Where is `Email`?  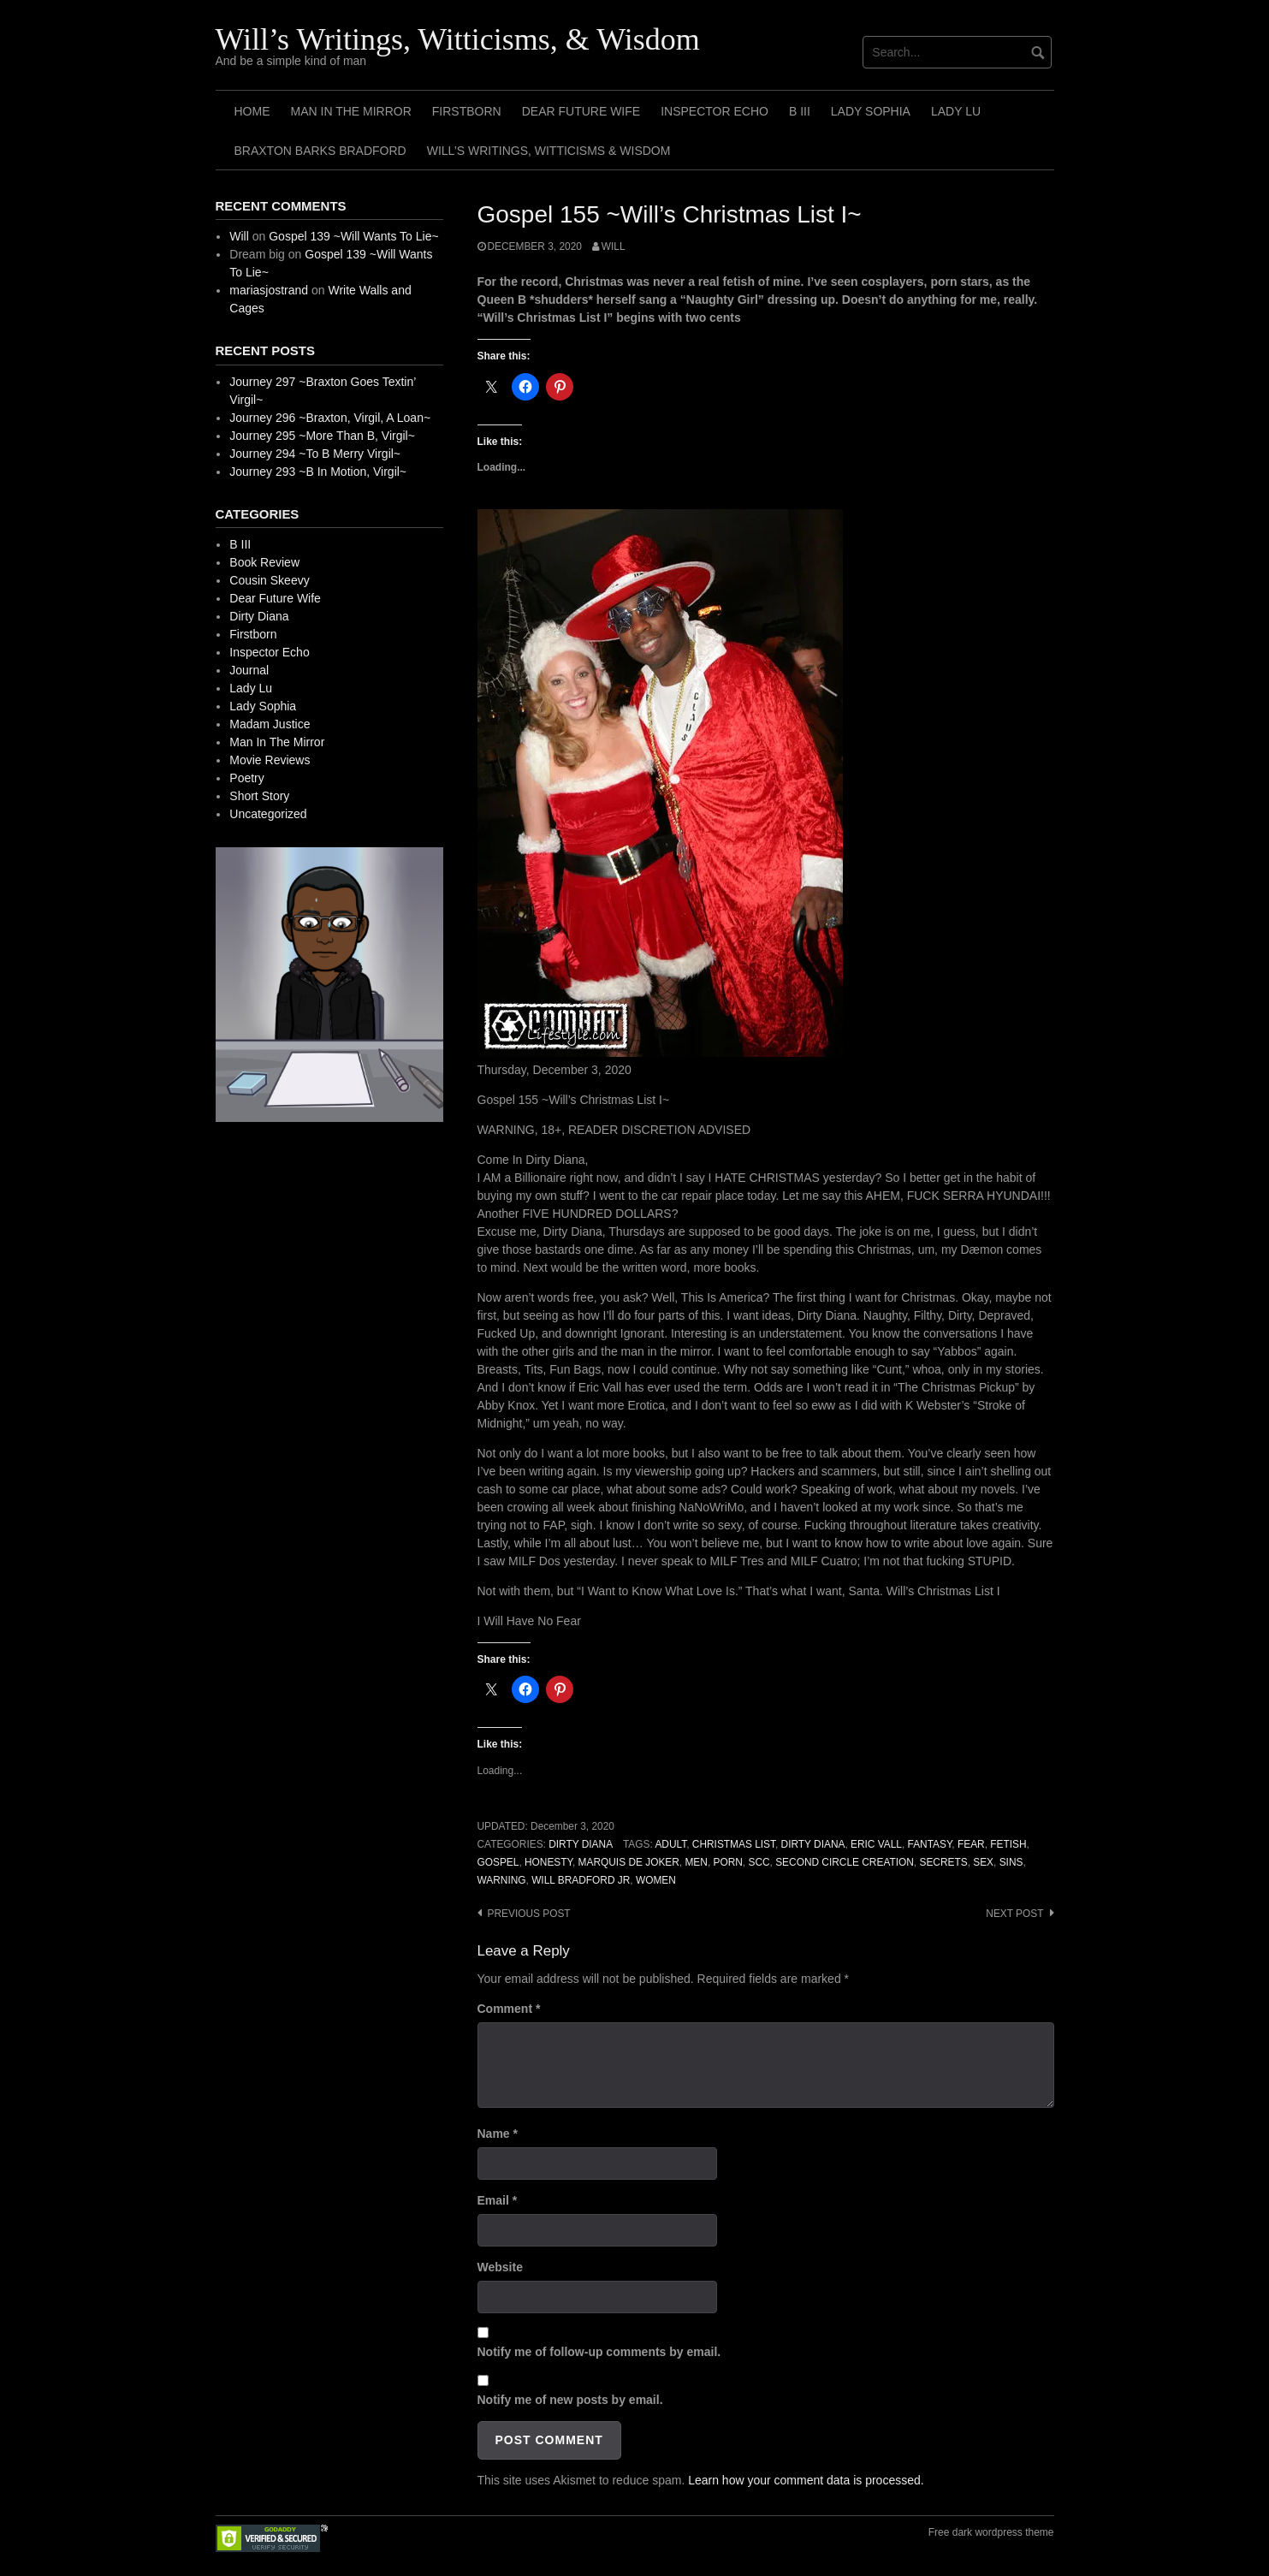 Email is located at coordinates (497, 2200).